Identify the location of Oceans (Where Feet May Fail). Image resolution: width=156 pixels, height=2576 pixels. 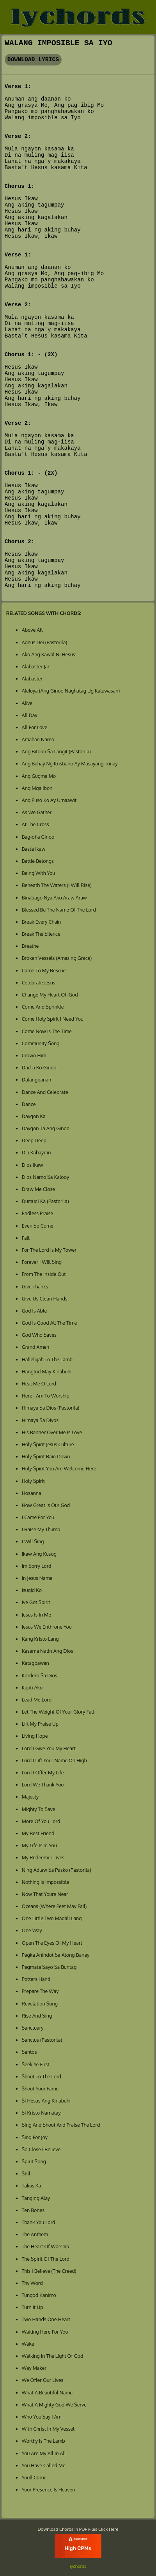
(54, 1906).